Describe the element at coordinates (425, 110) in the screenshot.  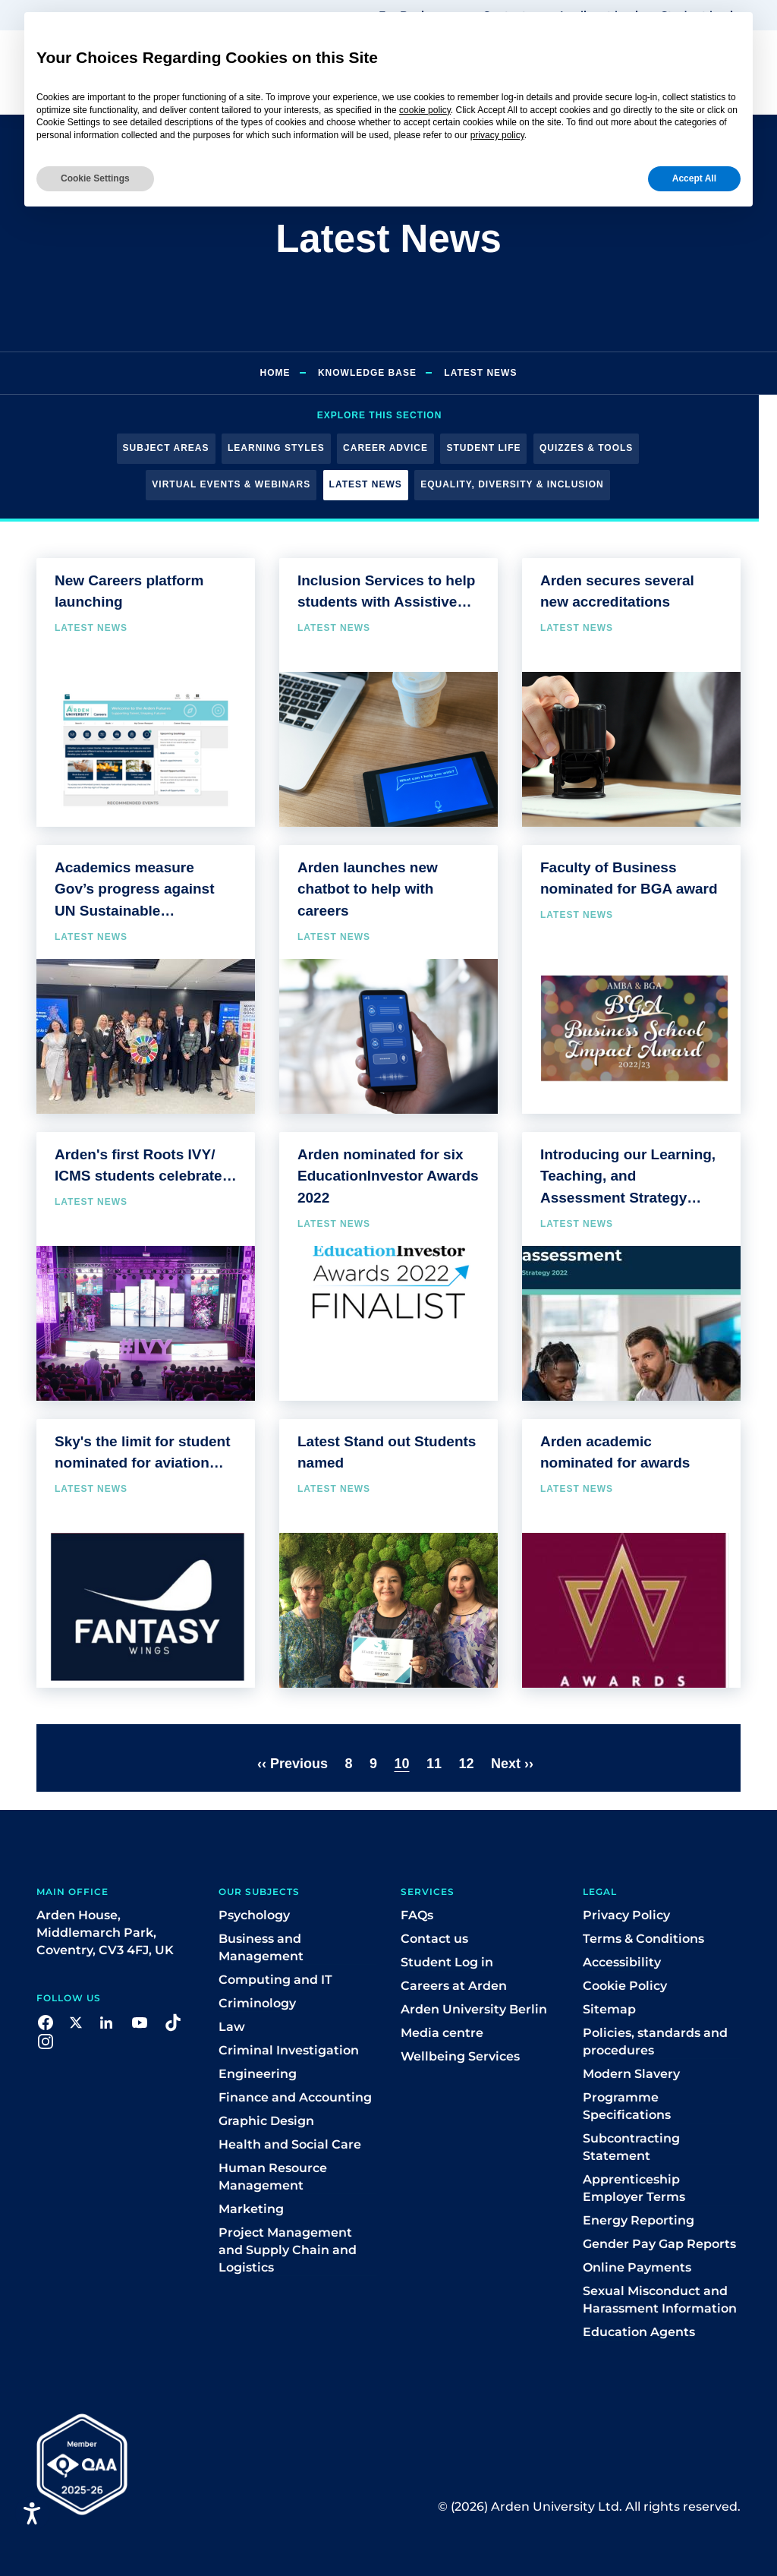
I see `cookie policy` at that location.